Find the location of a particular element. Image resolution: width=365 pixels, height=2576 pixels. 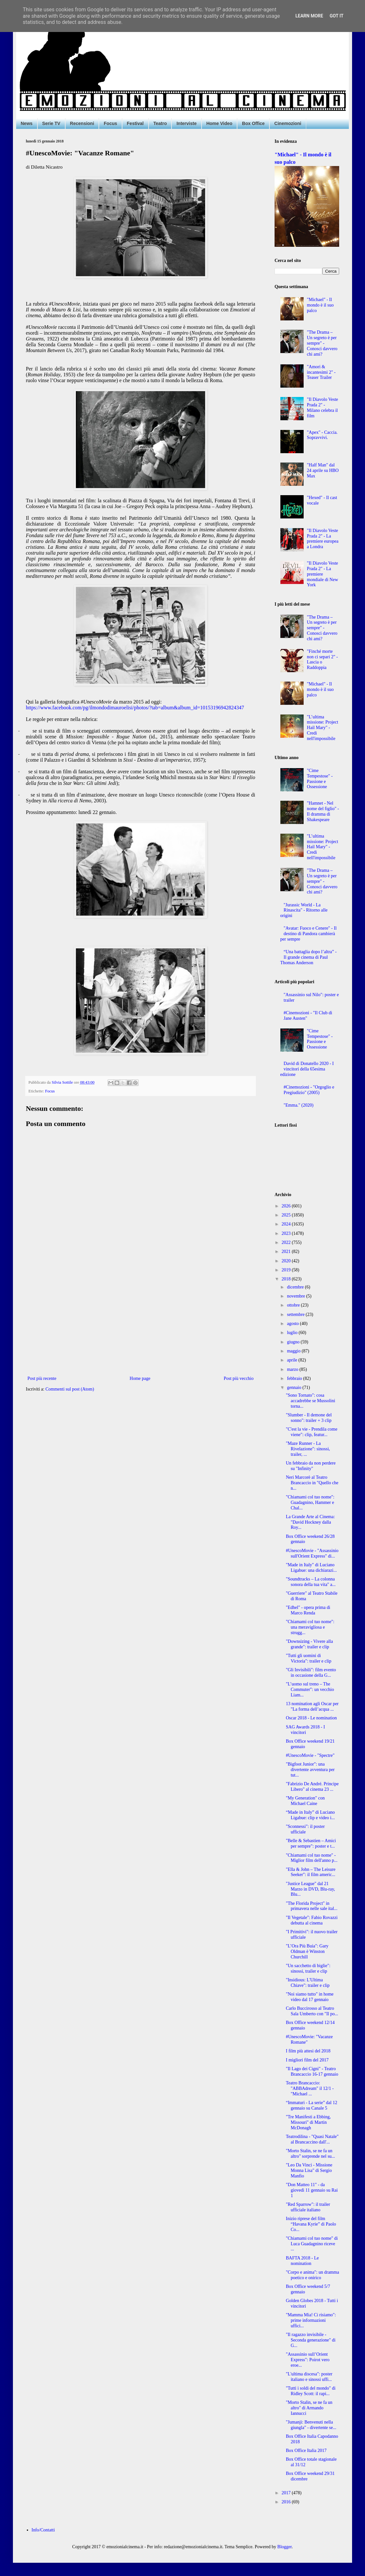

ottobre is located at coordinates (294, 1305).